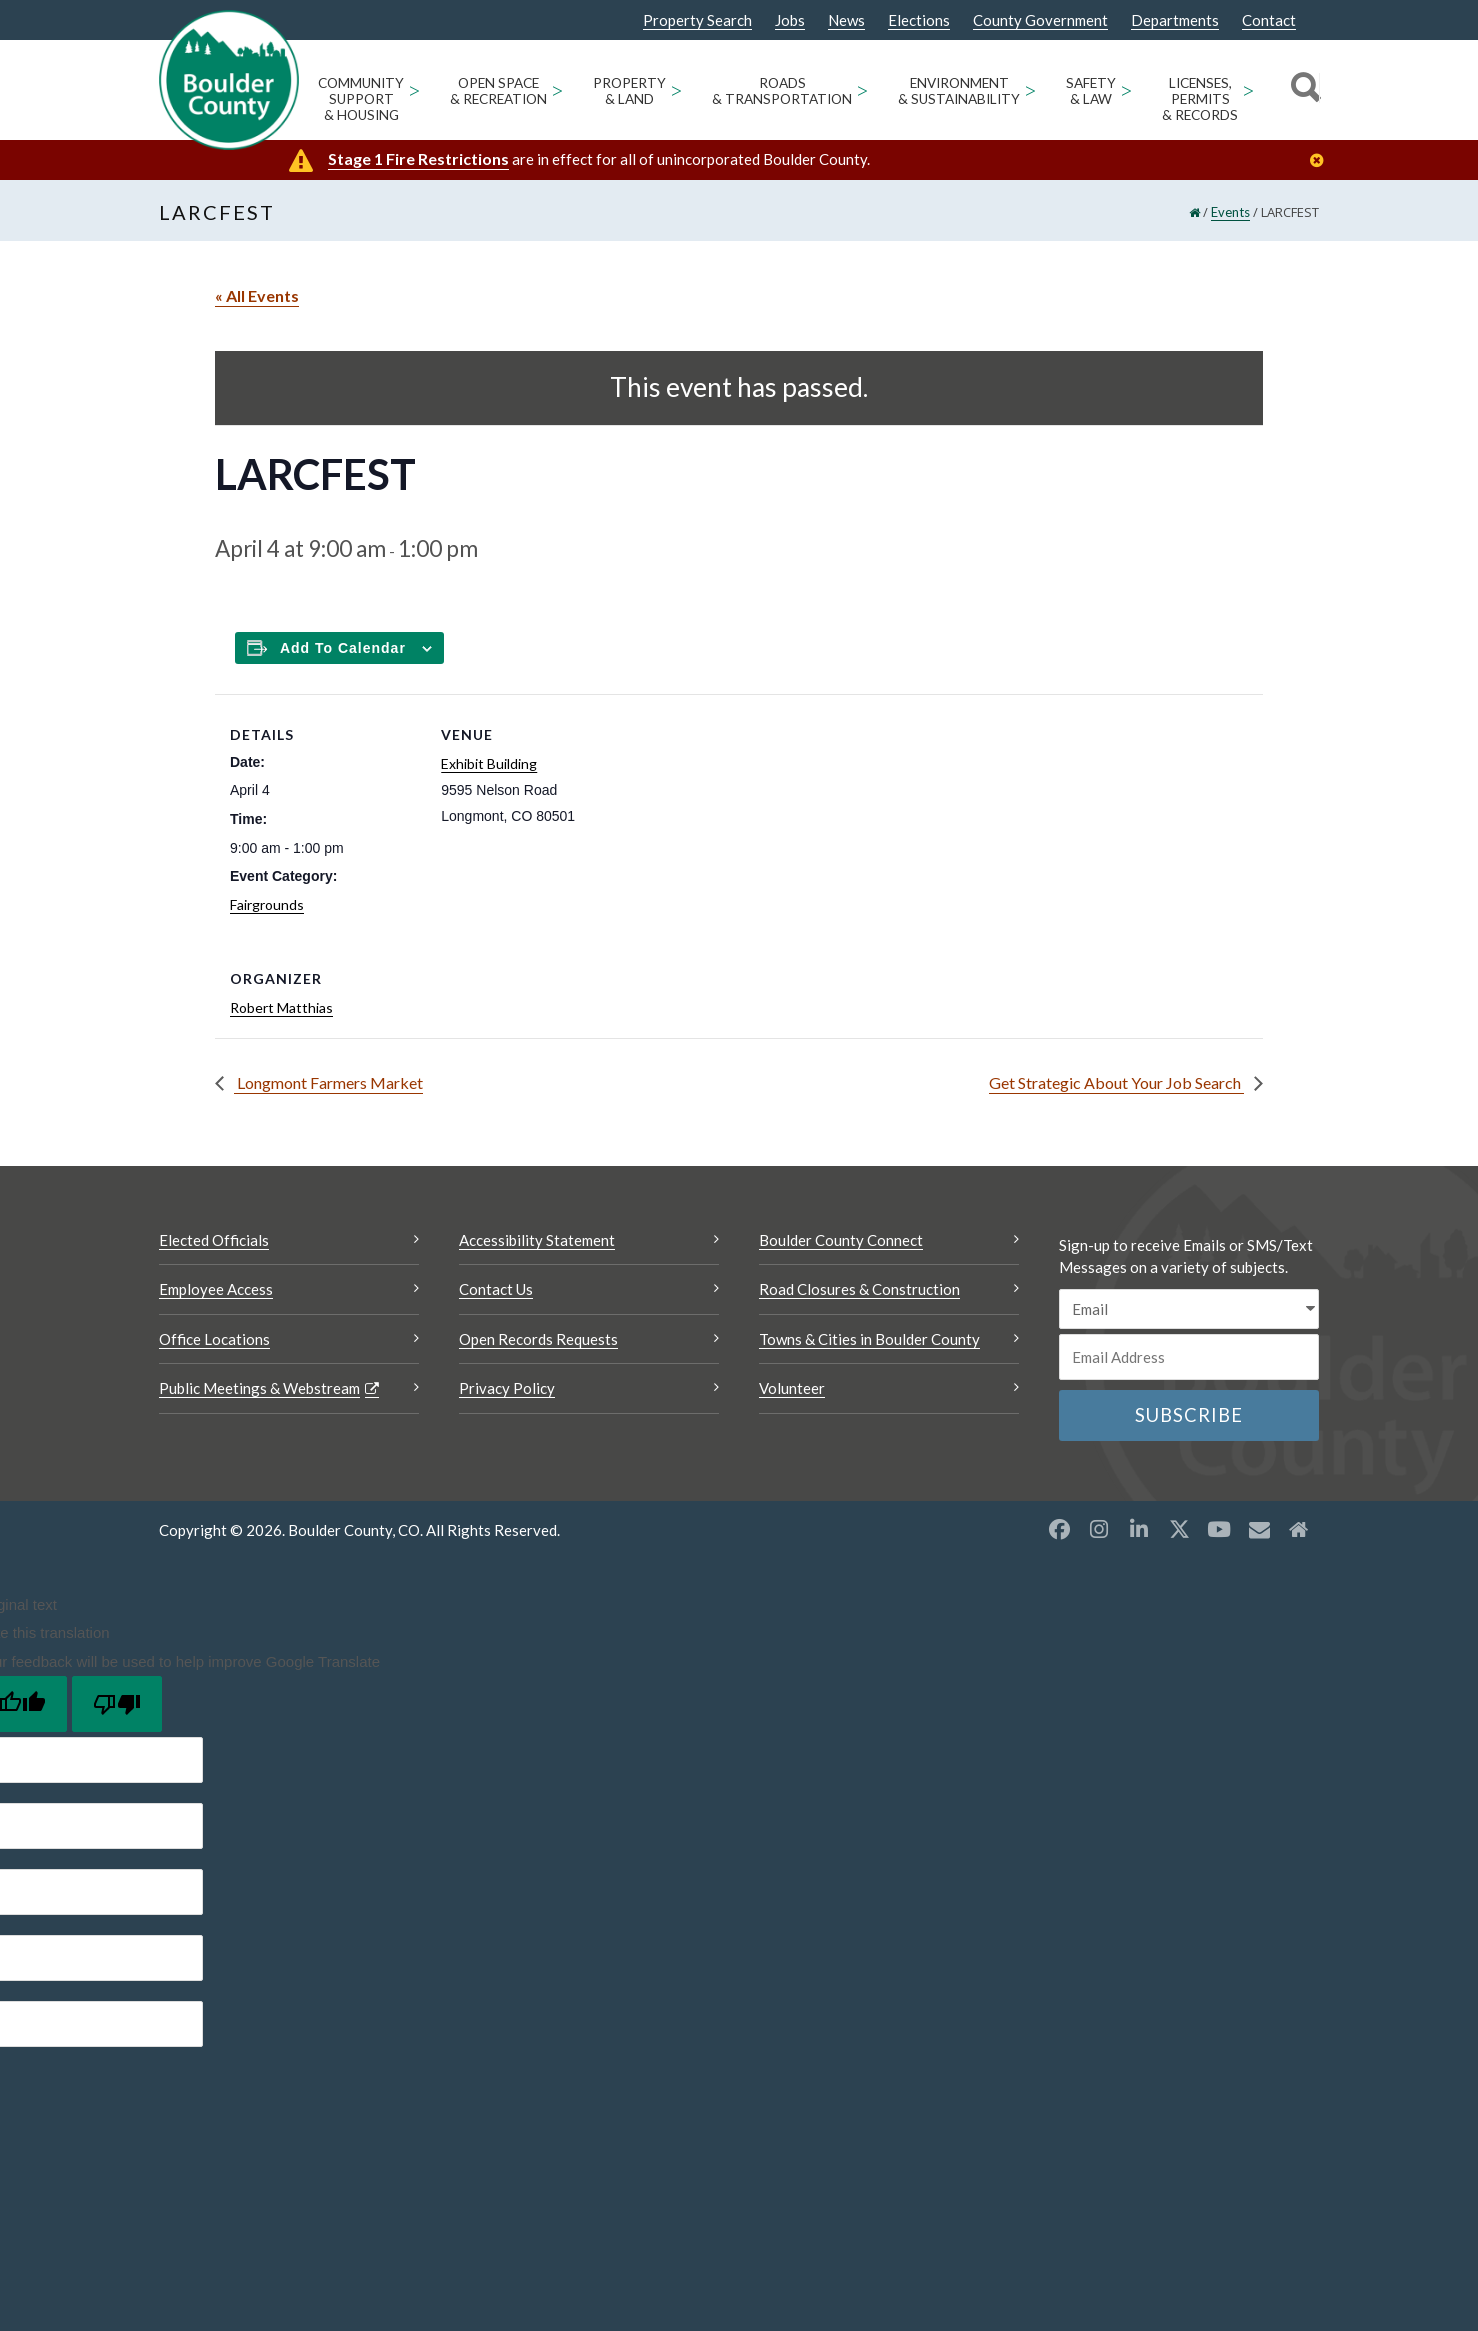  What do you see at coordinates (1248, 89) in the screenshot?
I see `> [Open Licenses, Permits & Records sub menu]` at bounding box center [1248, 89].